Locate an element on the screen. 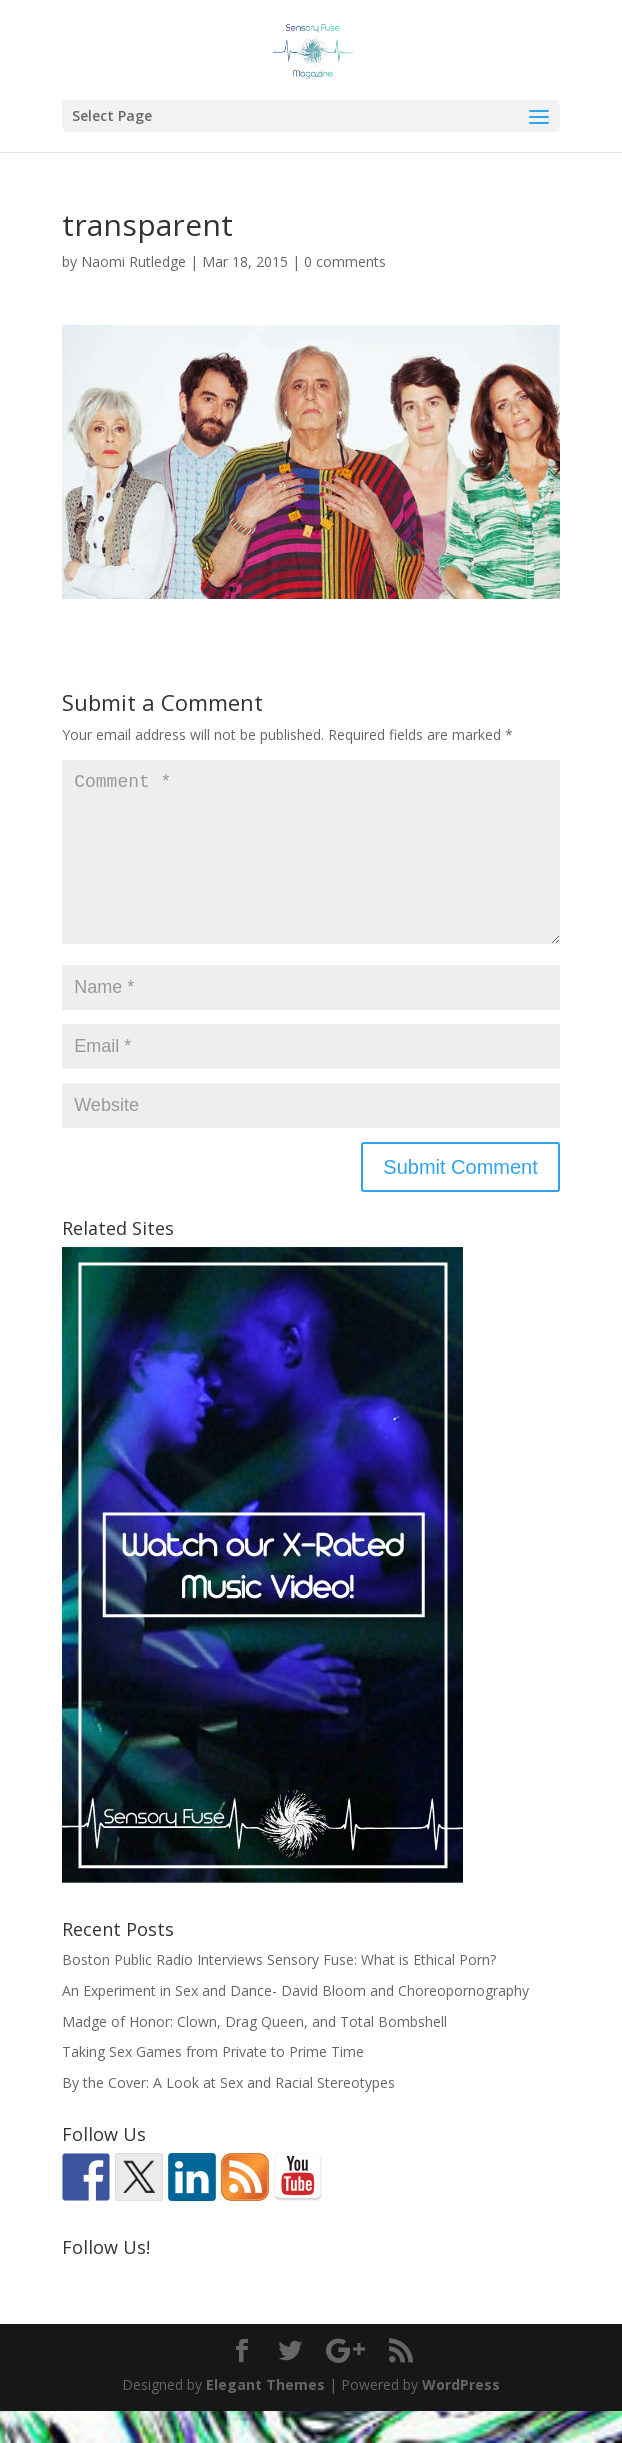 This screenshot has height=2443, width=622. By the Cover: A Look at Sex and Racial Stereotypes is located at coordinates (228, 2114).